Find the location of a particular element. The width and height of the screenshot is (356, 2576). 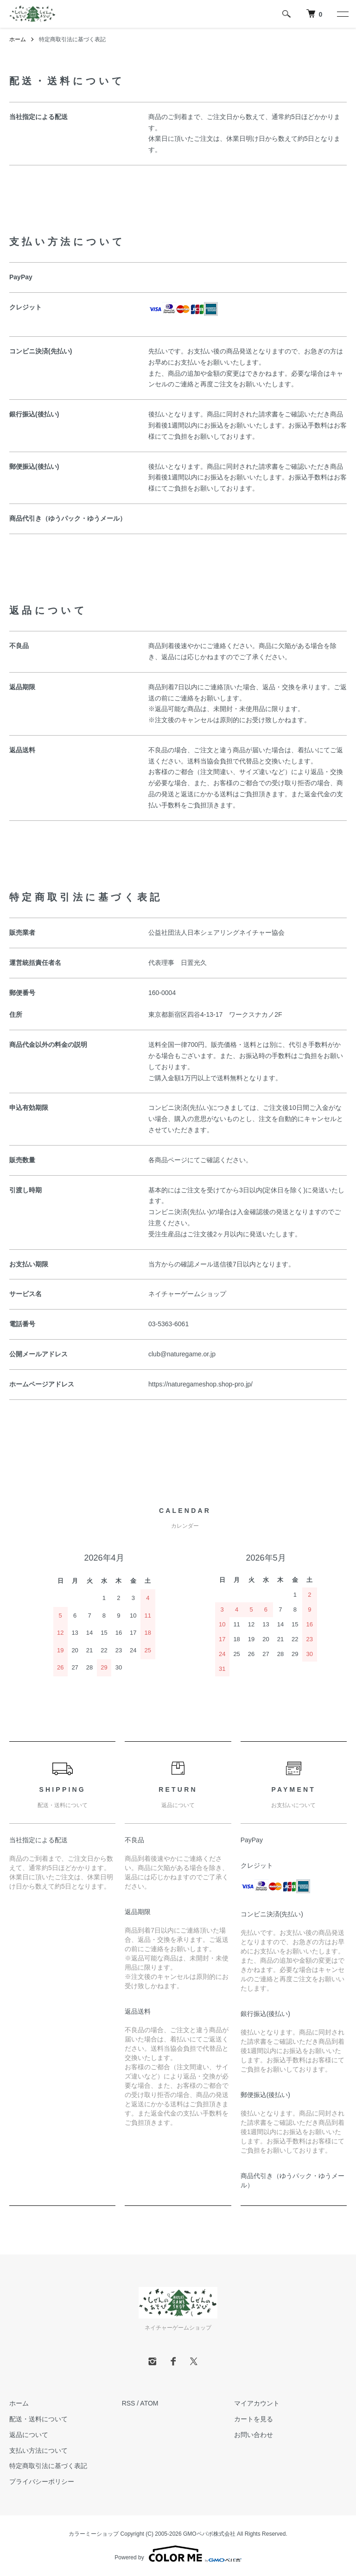

返品について is located at coordinates (28, 2434).